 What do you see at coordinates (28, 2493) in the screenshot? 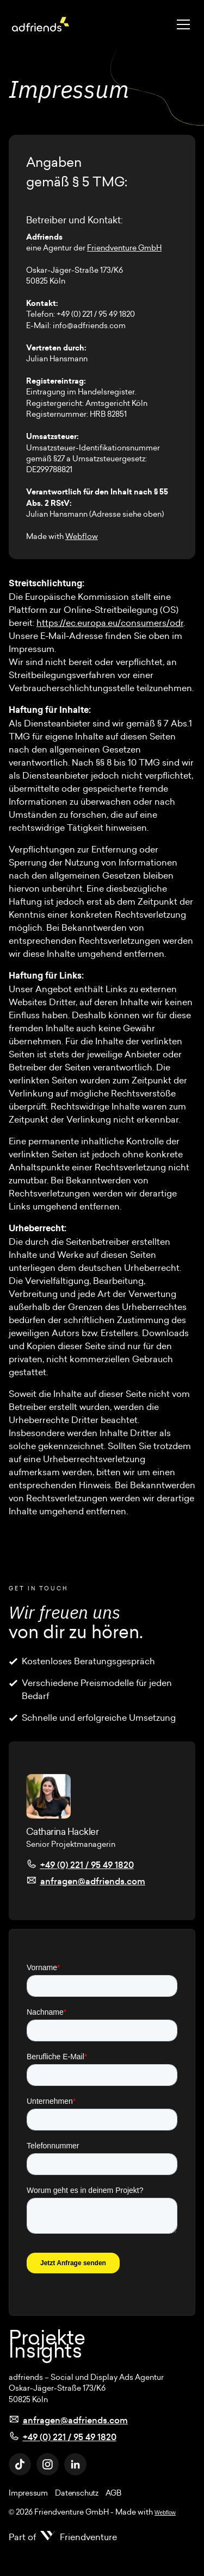
I see `Impressum` at bounding box center [28, 2493].